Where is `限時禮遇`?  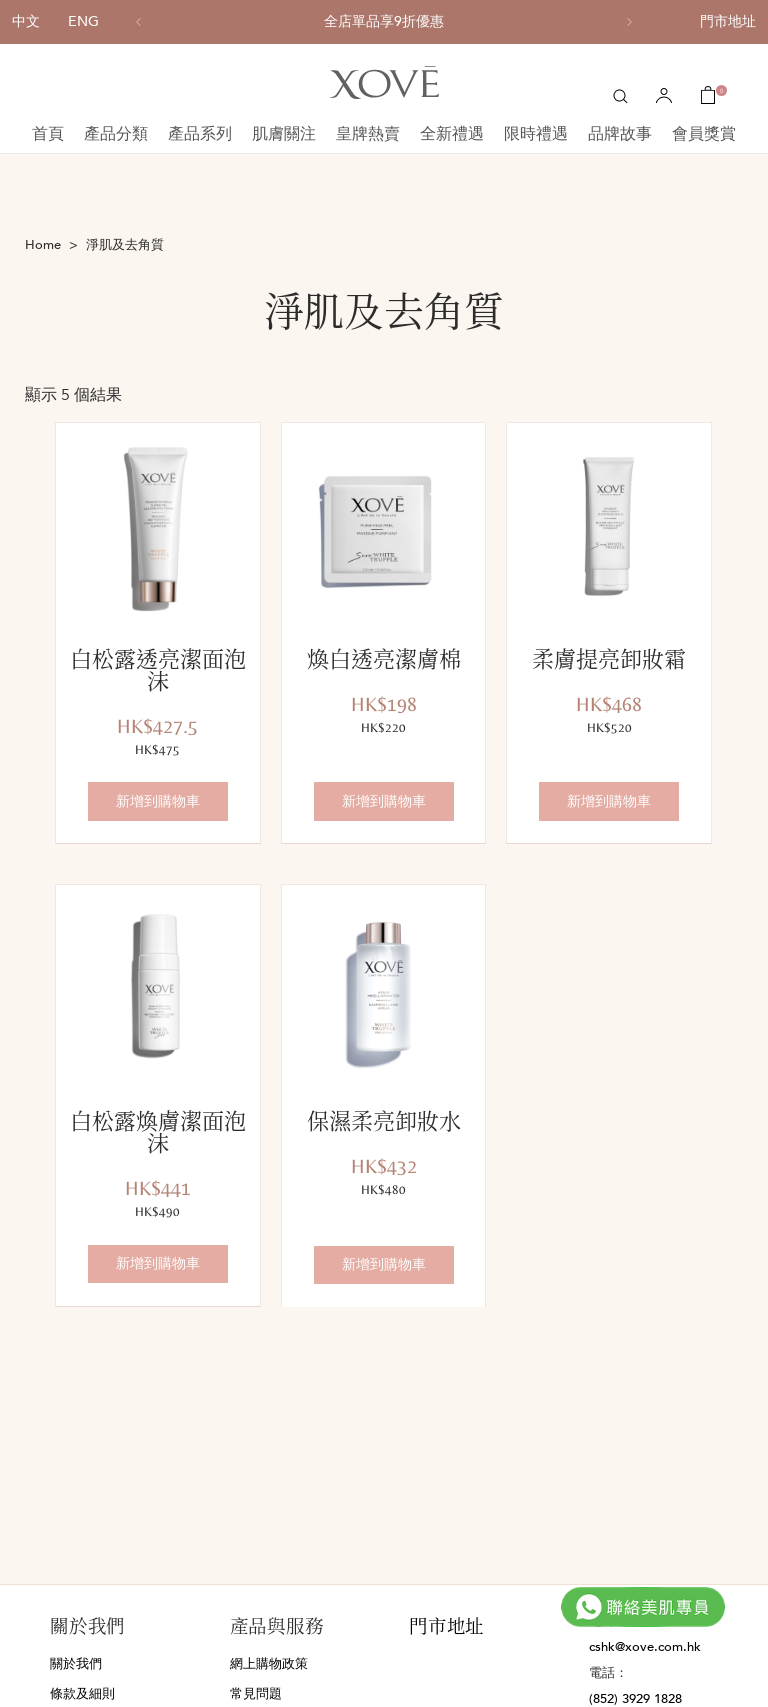 限時禮遇 is located at coordinates (536, 134).